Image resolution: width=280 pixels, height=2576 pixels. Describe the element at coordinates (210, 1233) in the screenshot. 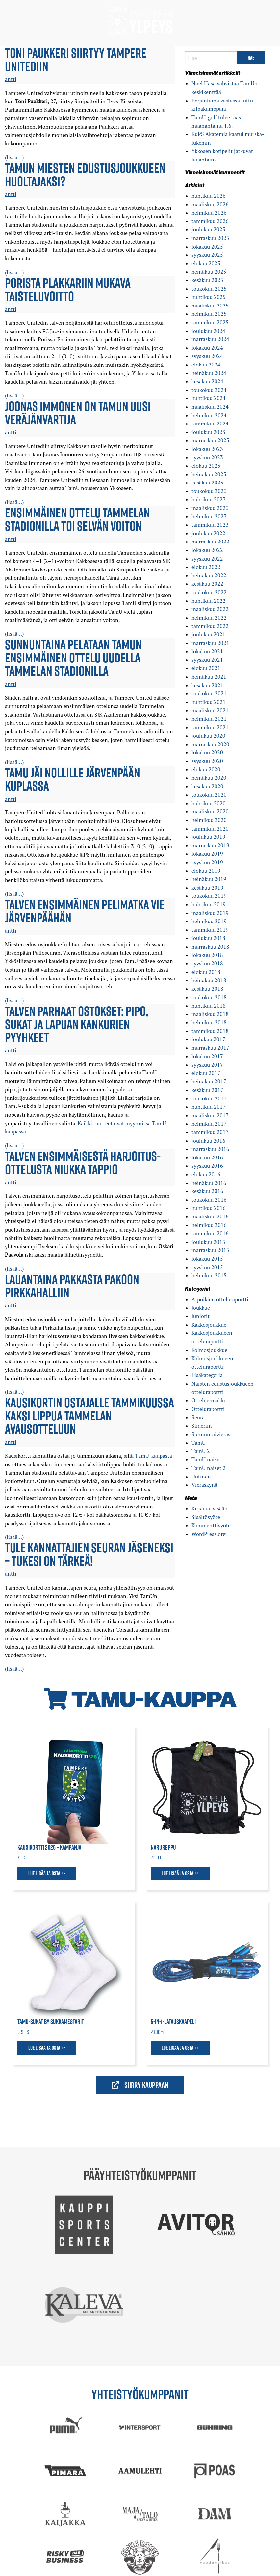

I see `tammikuu 2016` at that location.